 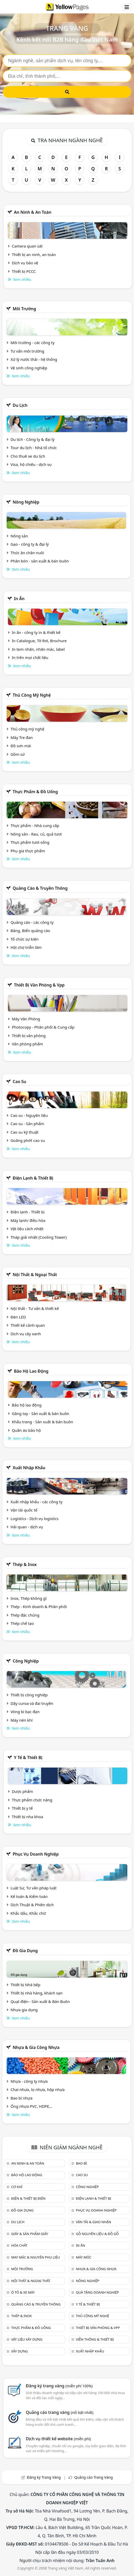 What do you see at coordinates (22, 1808) in the screenshot?
I see `Thiết bị y tế` at bounding box center [22, 1808].